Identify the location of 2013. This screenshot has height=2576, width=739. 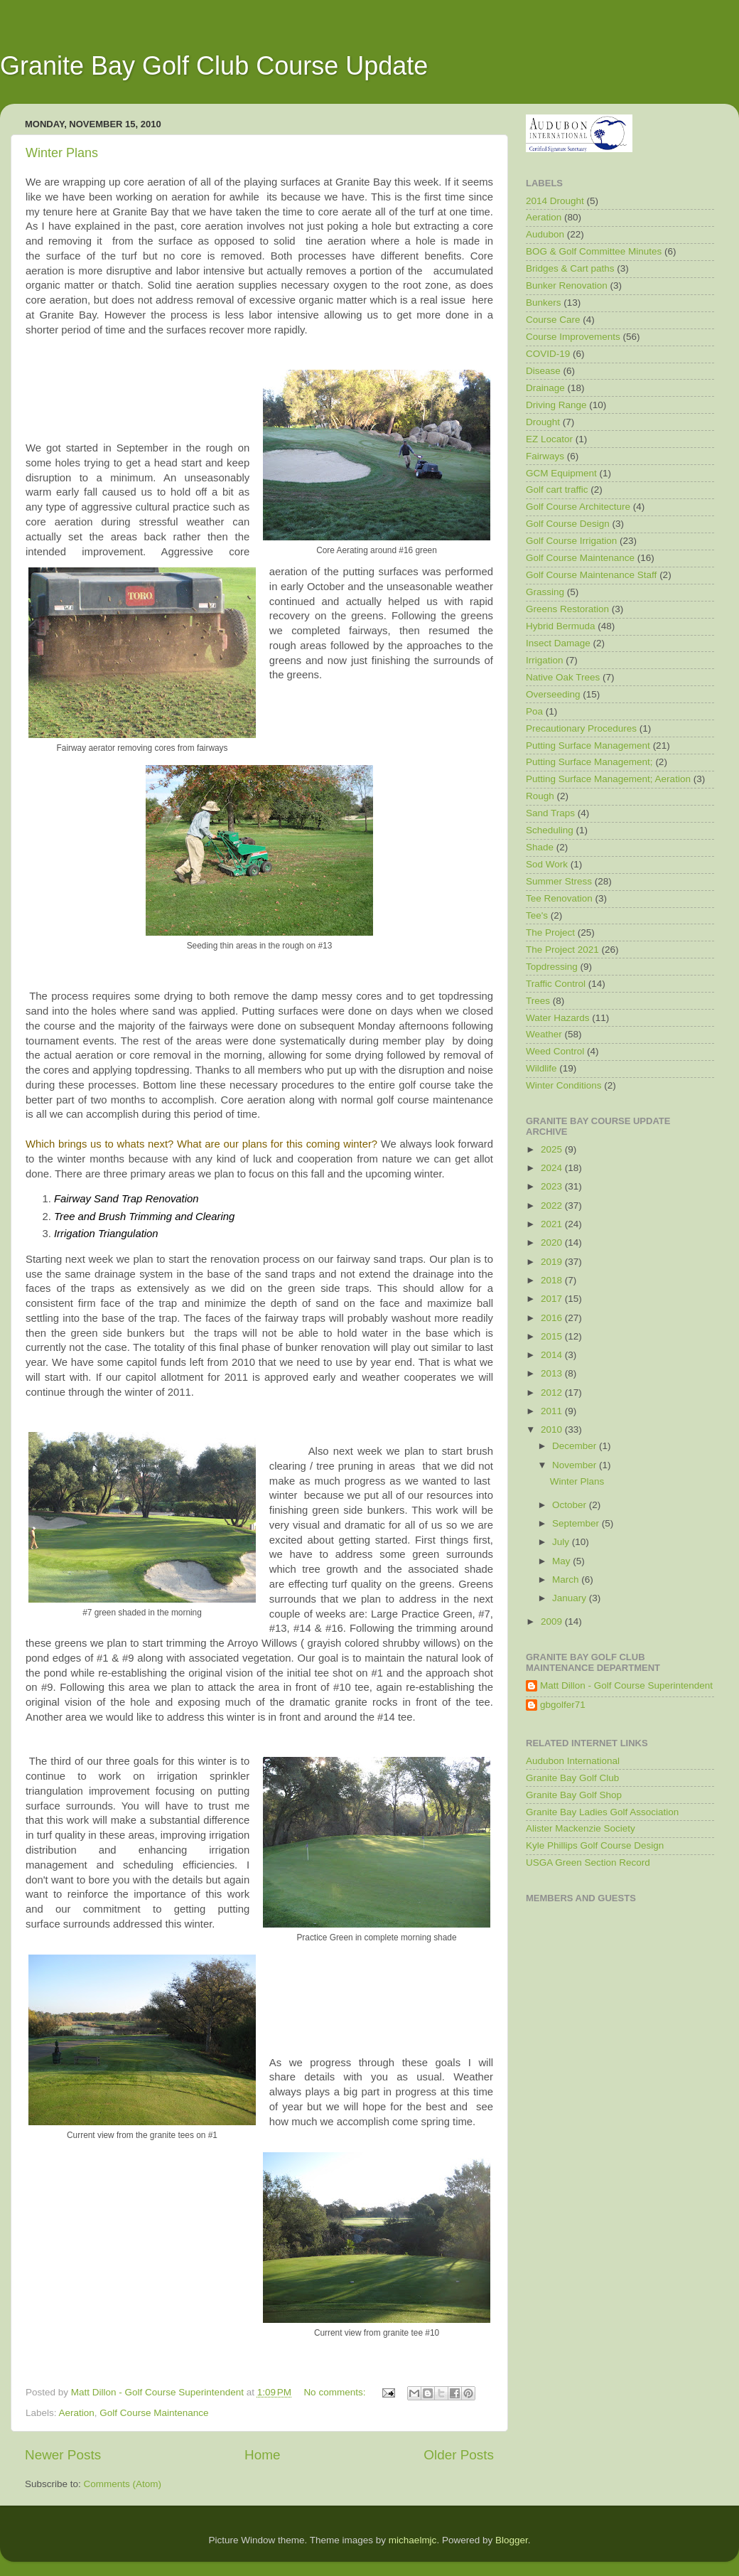
(553, 1373).